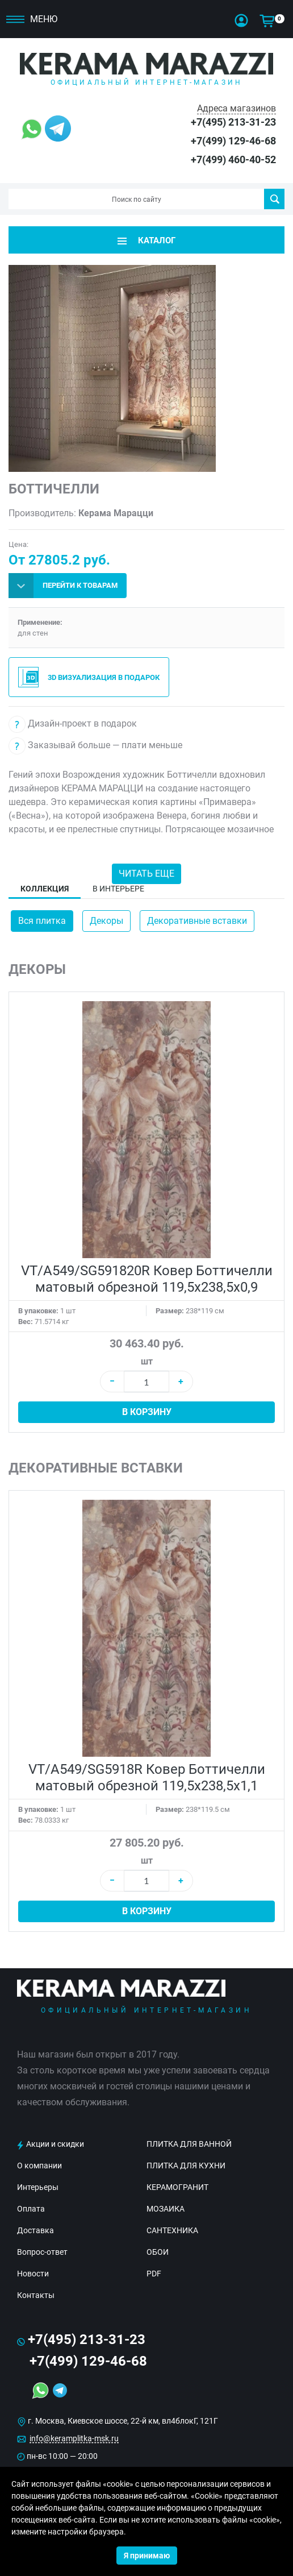 Image resolution: width=293 pixels, height=2576 pixels. What do you see at coordinates (44, 888) in the screenshot?
I see `Коллекция` at bounding box center [44, 888].